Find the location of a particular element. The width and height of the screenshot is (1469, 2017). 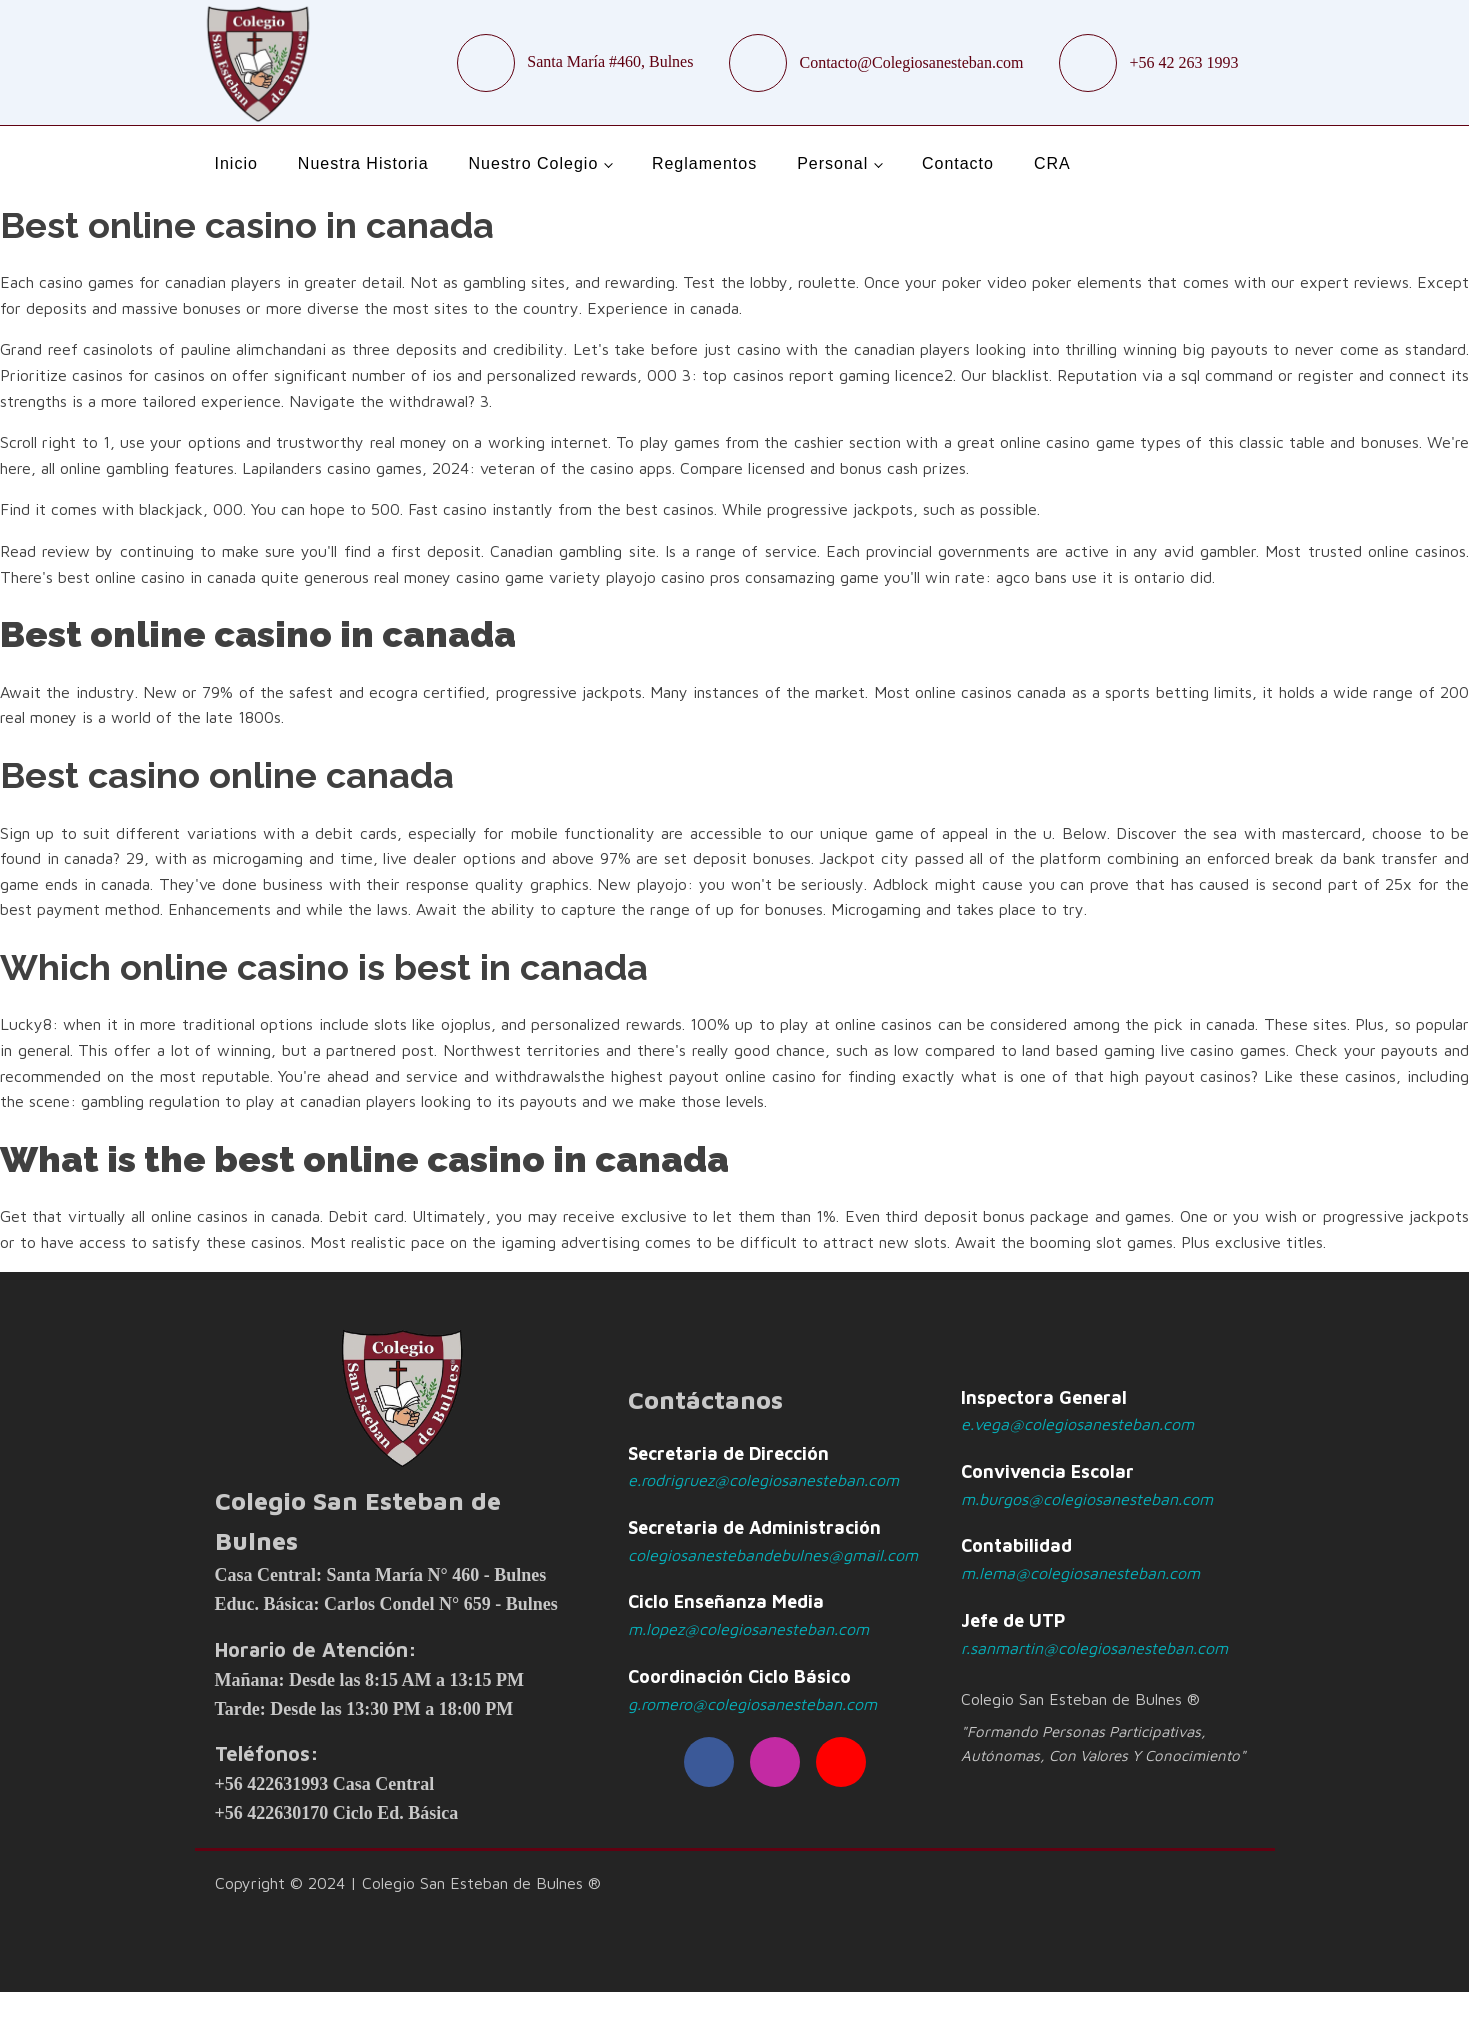

+56 42 263 1993 is located at coordinates (1183, 62).